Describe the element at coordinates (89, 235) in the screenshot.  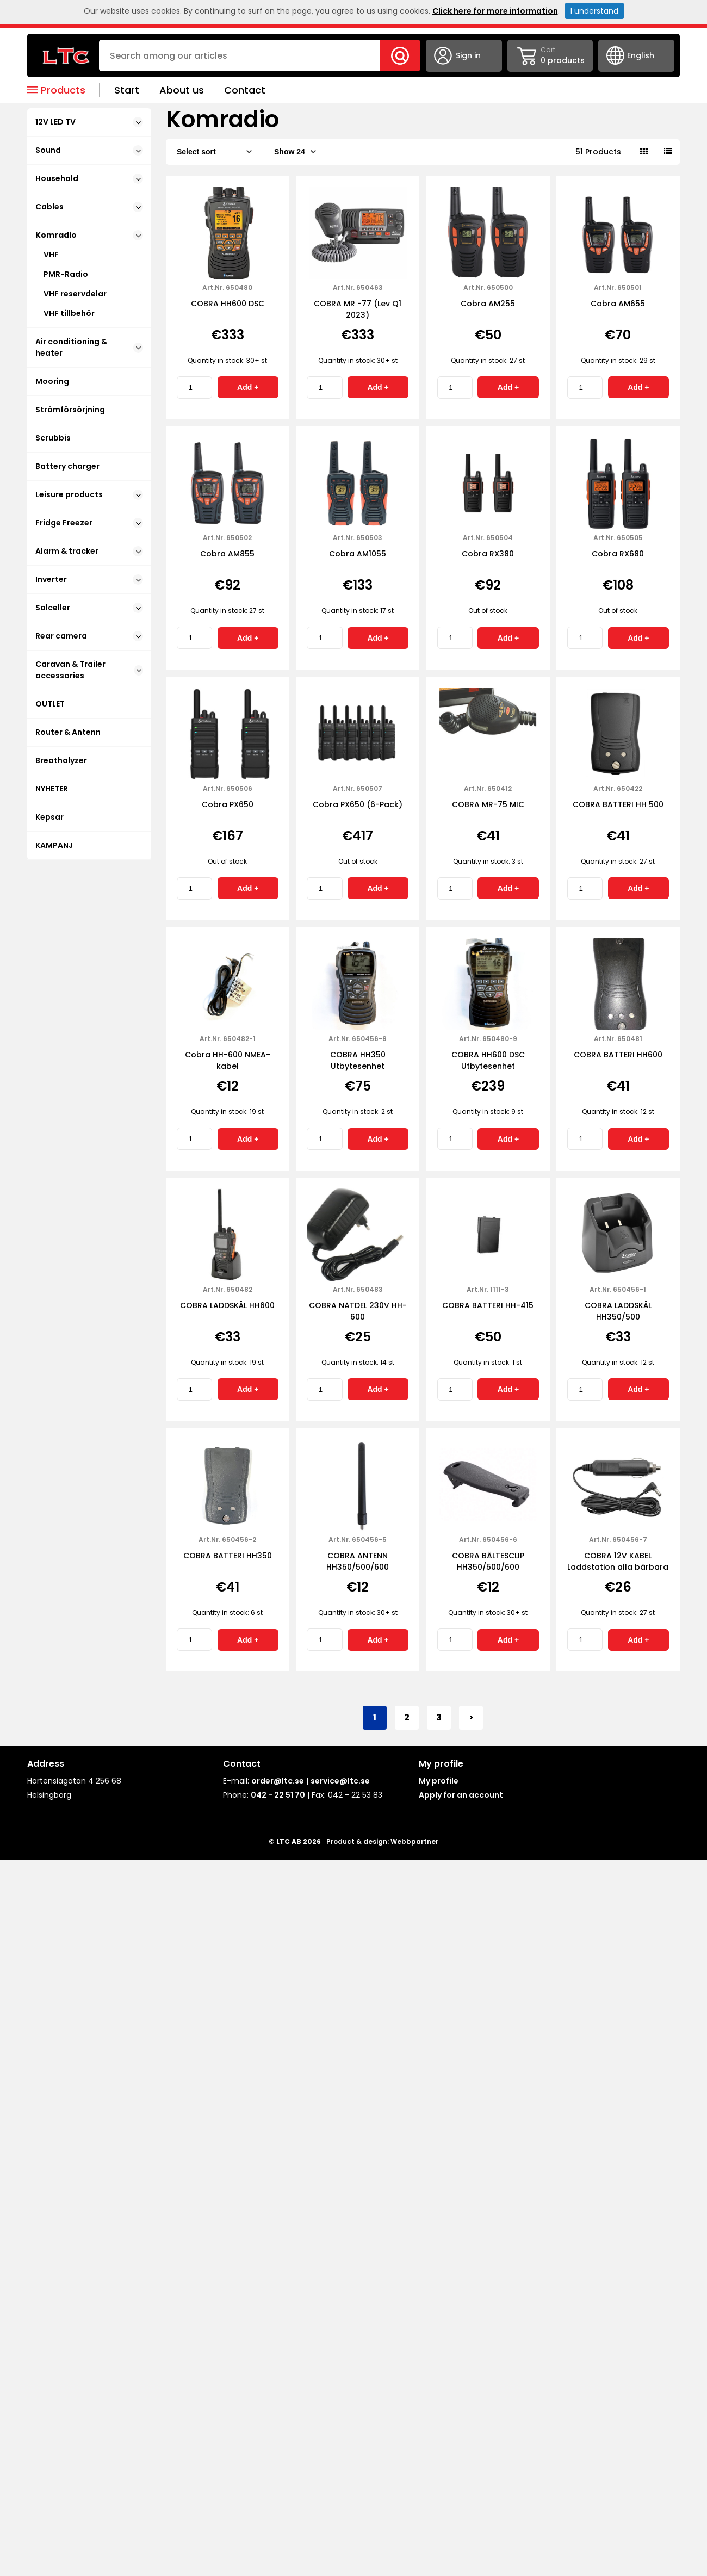
I see `Komradio` at that location.